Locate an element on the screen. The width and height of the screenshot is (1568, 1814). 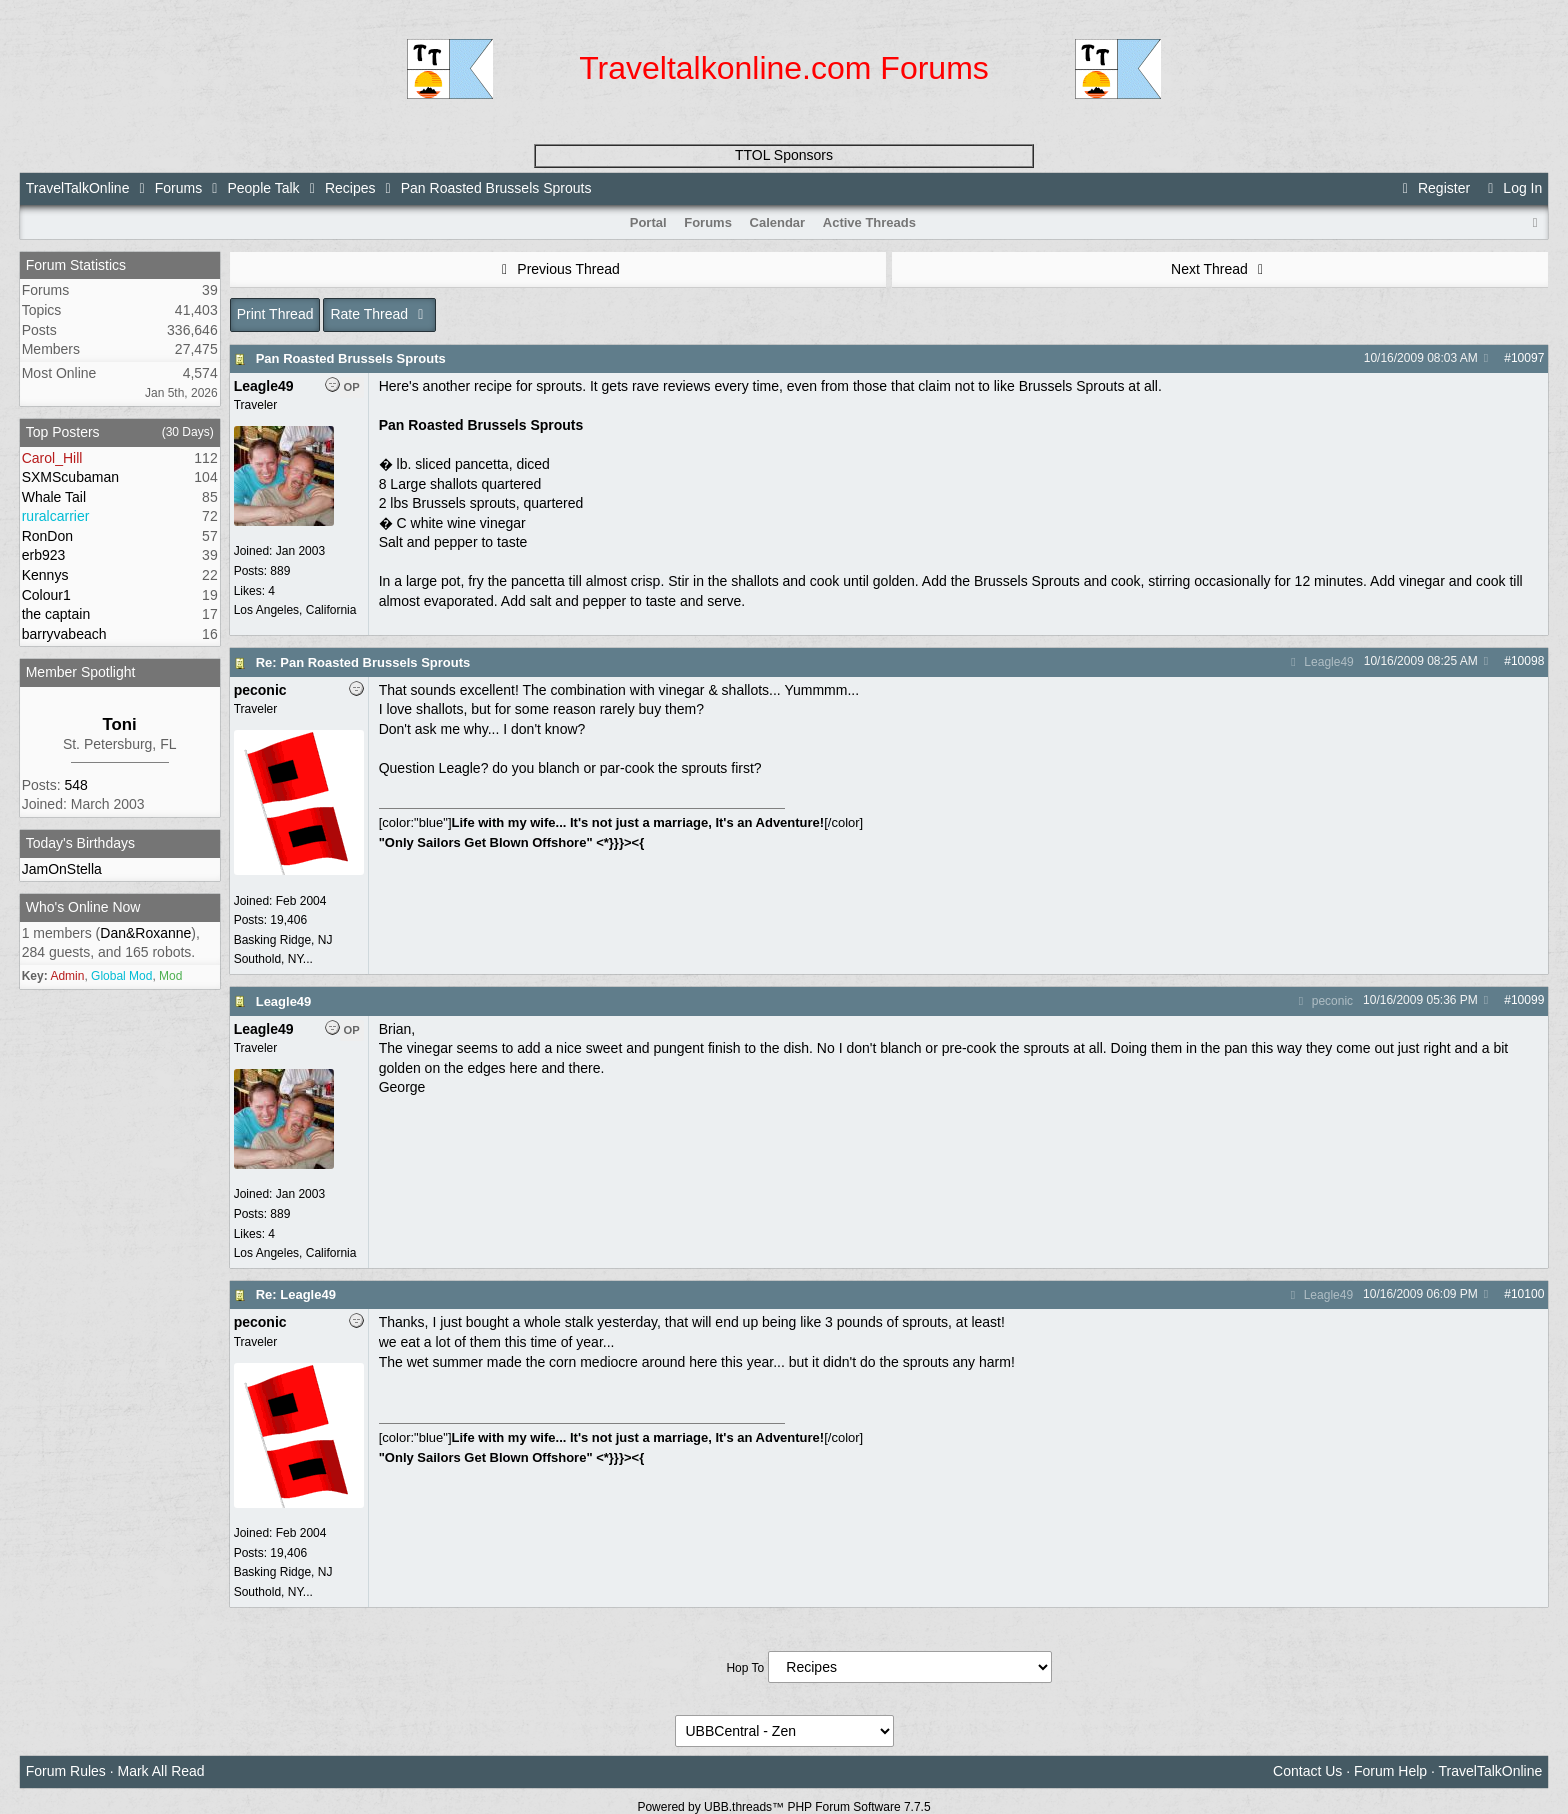
peconic is located at coordinates (1323, 1001).